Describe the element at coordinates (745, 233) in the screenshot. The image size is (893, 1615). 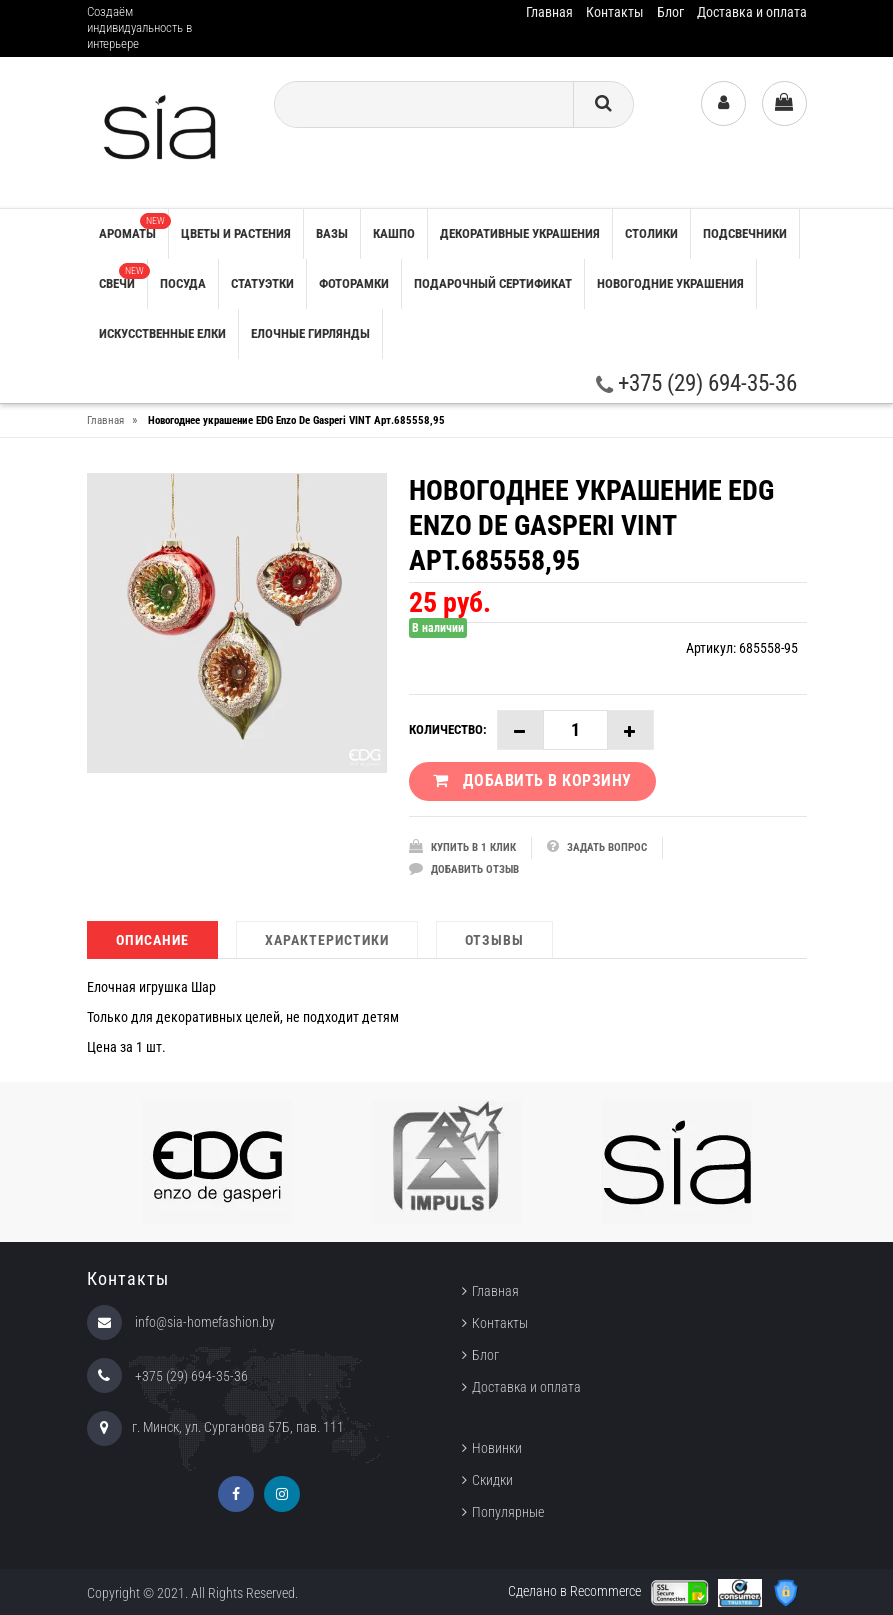
I see `ПОДСВЕЧНИКИ` at that location.